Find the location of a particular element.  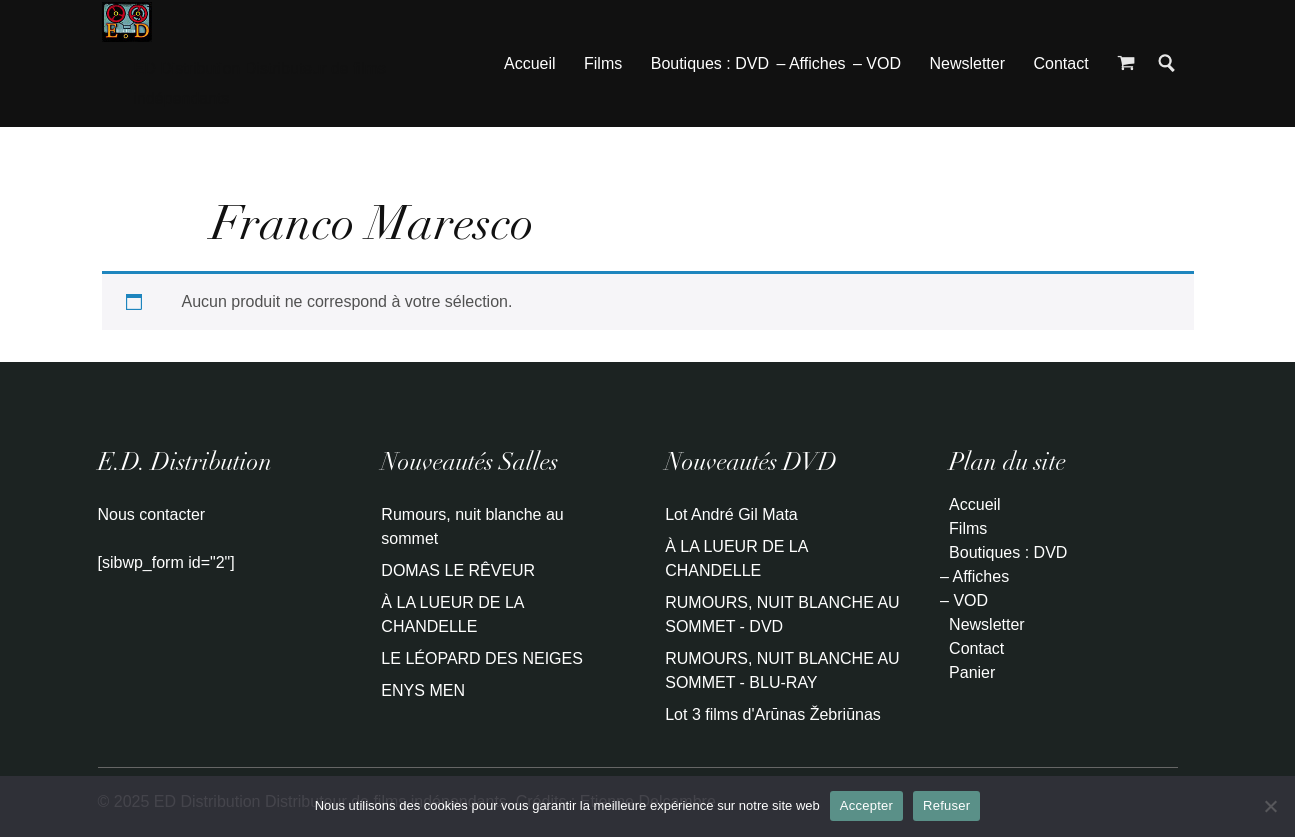

À LA LUEUR DE LA CHANDELLE is located at coordinates (452, 614).